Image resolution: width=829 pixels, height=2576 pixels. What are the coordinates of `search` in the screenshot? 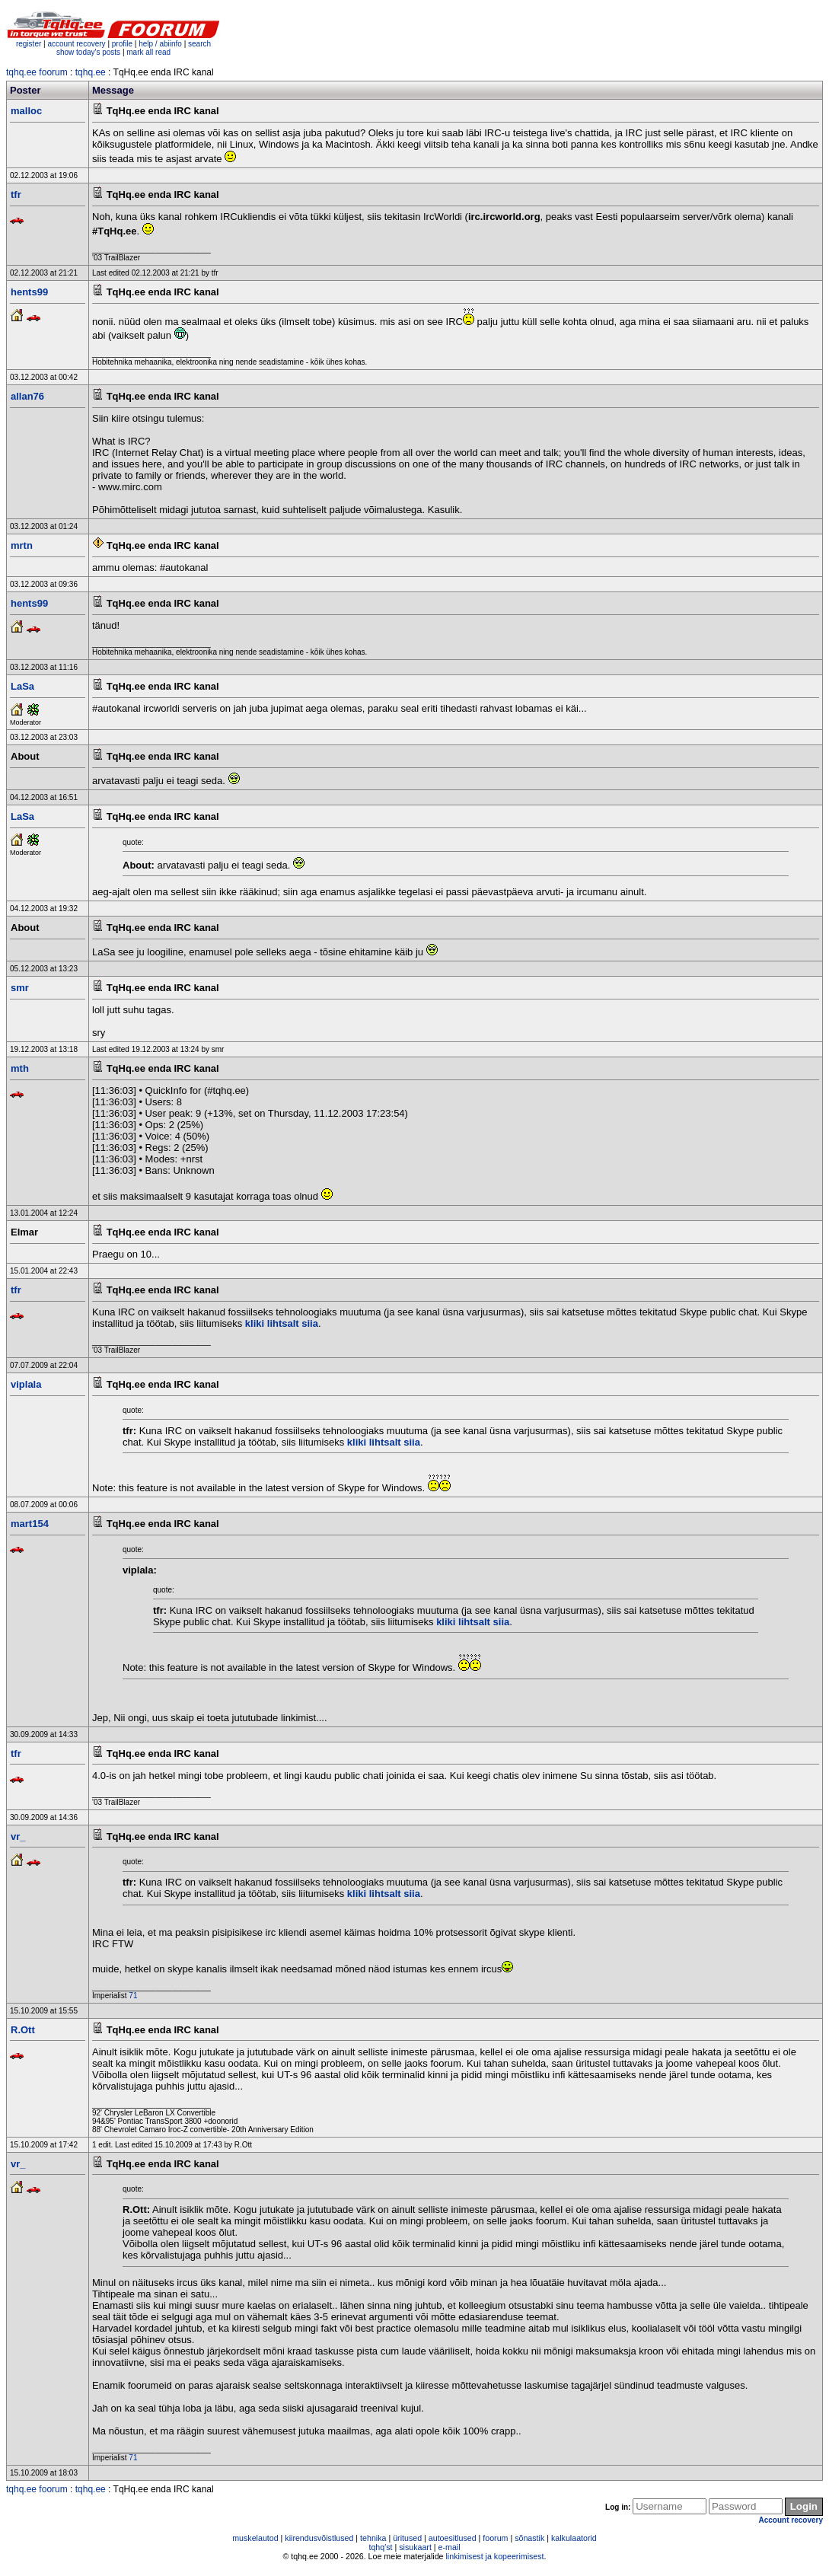 It's located at (199, 44).